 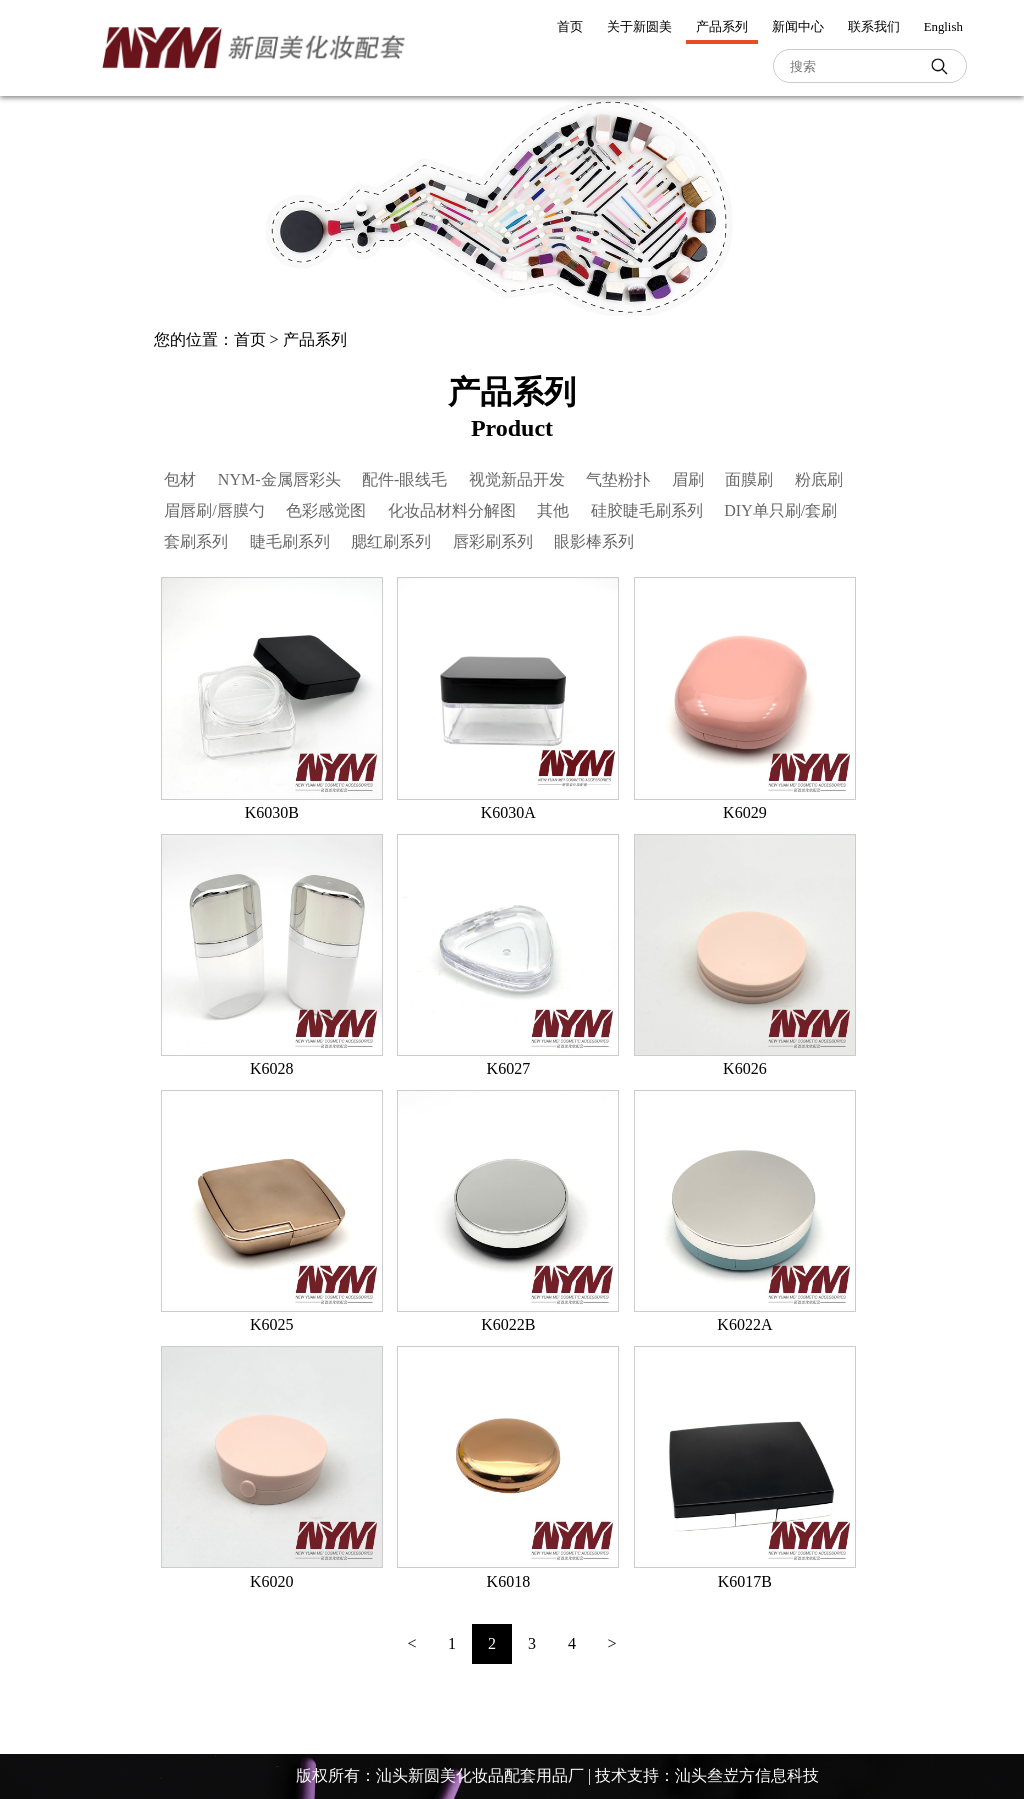 What do you see at coordinates (594, 541) in the screenshot?
I see `眼影棒系列` at bounding box center [594, 541].